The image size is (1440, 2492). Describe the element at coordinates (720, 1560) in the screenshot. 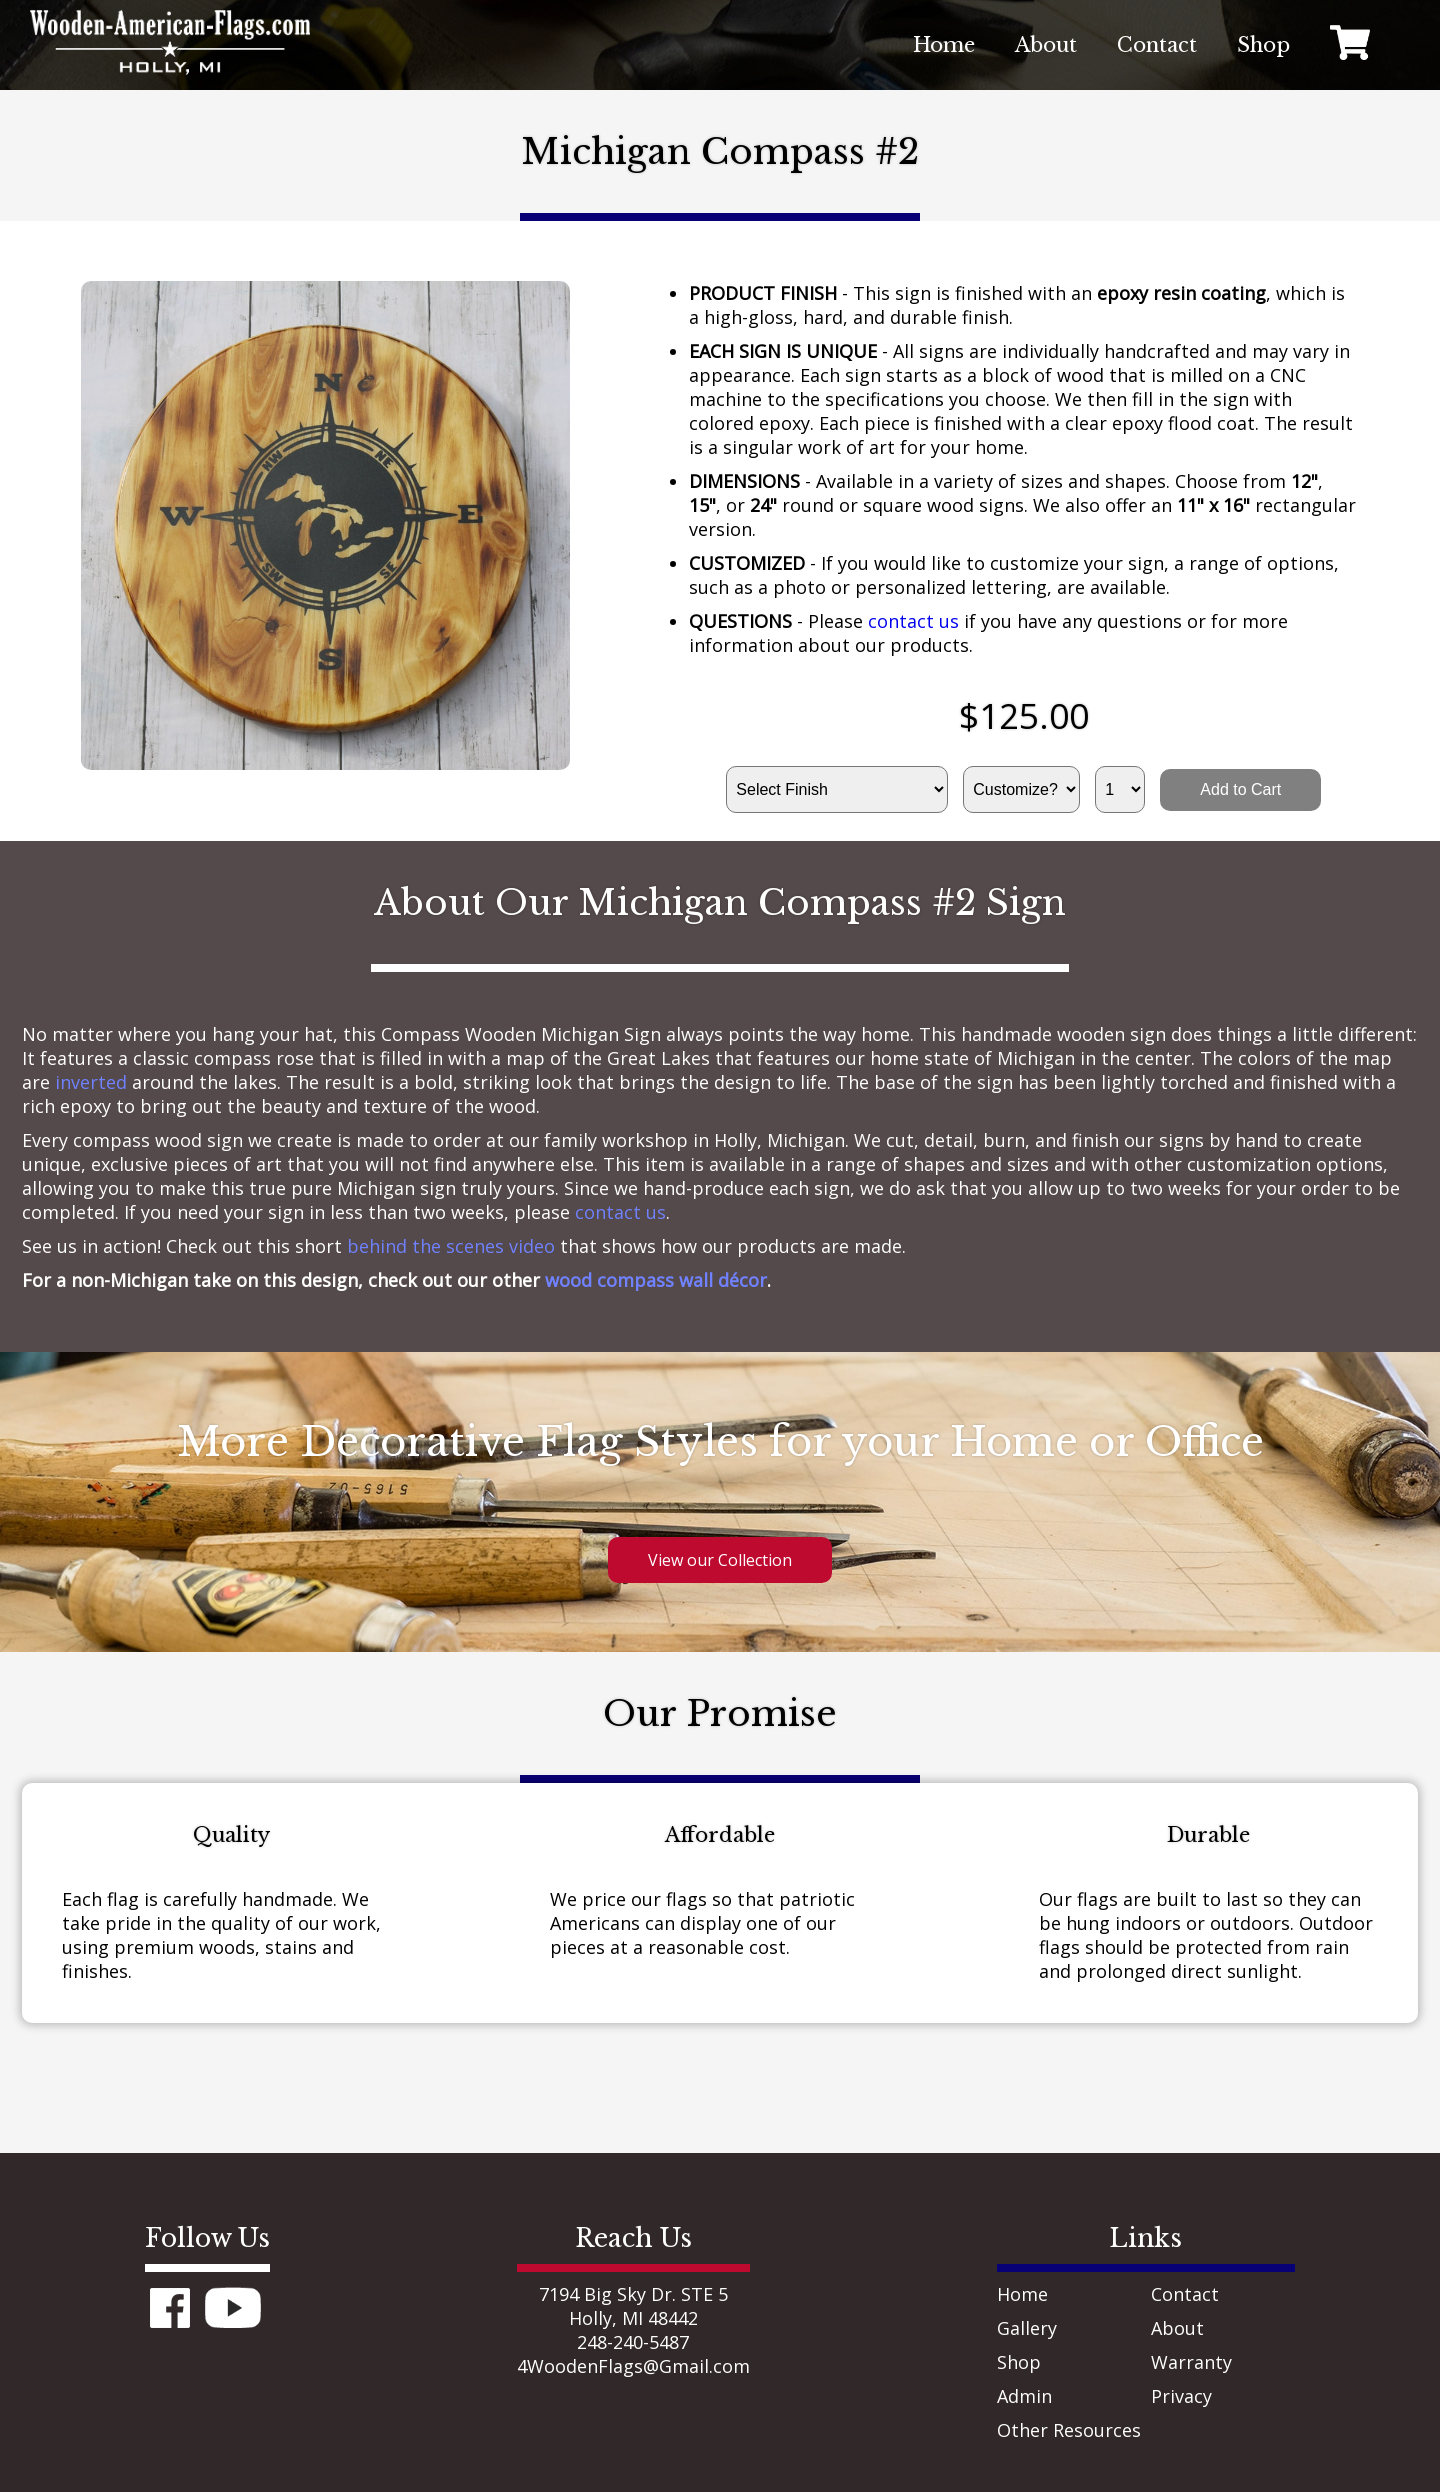

I see `View our Collection` at that location.